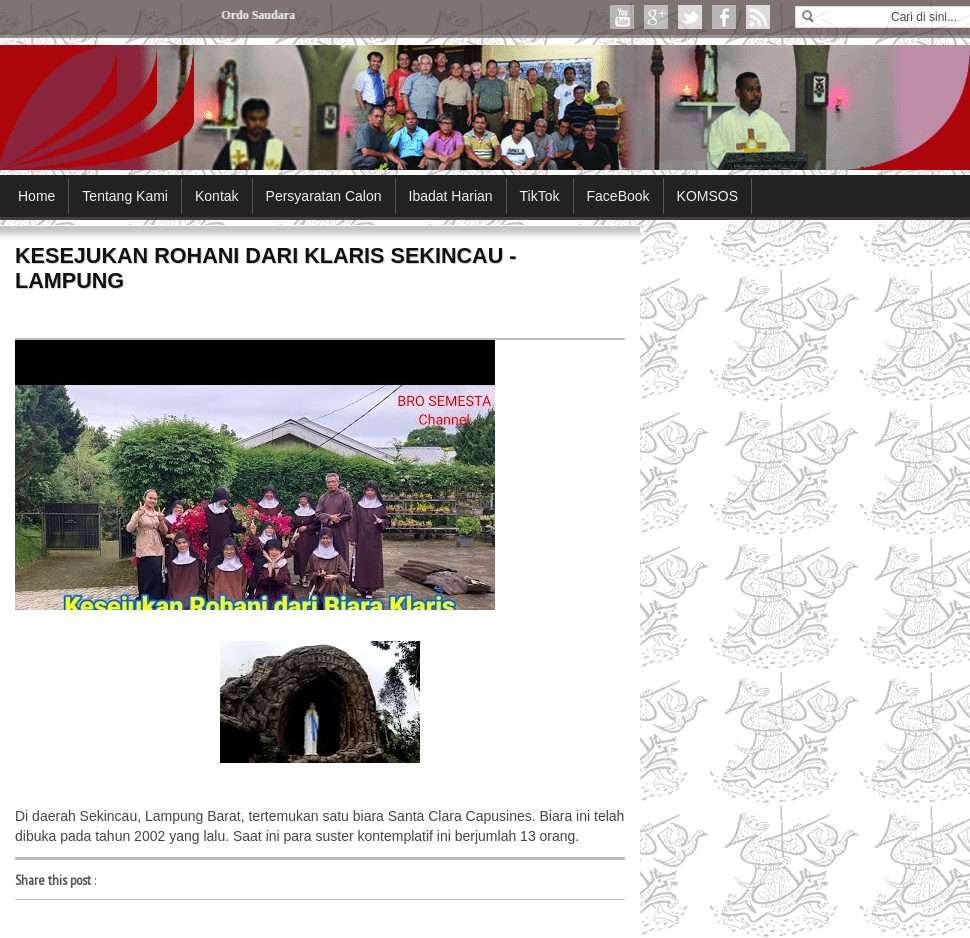  What do you see at coordinates (707, 196) in the screenshot?
I see `KOMSOS` at bounding box center [707, 196].